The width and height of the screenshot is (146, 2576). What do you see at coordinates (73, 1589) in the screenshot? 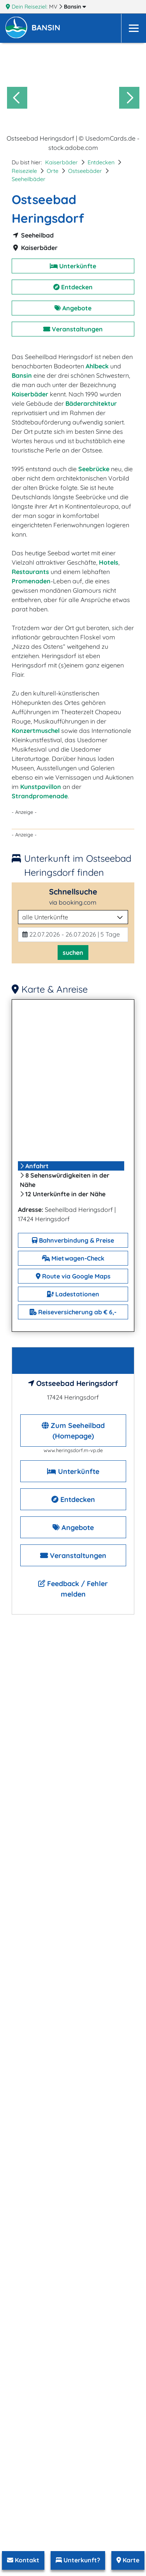
I see `Feedback / Fehler melden` at bounding box center [73, 1589].